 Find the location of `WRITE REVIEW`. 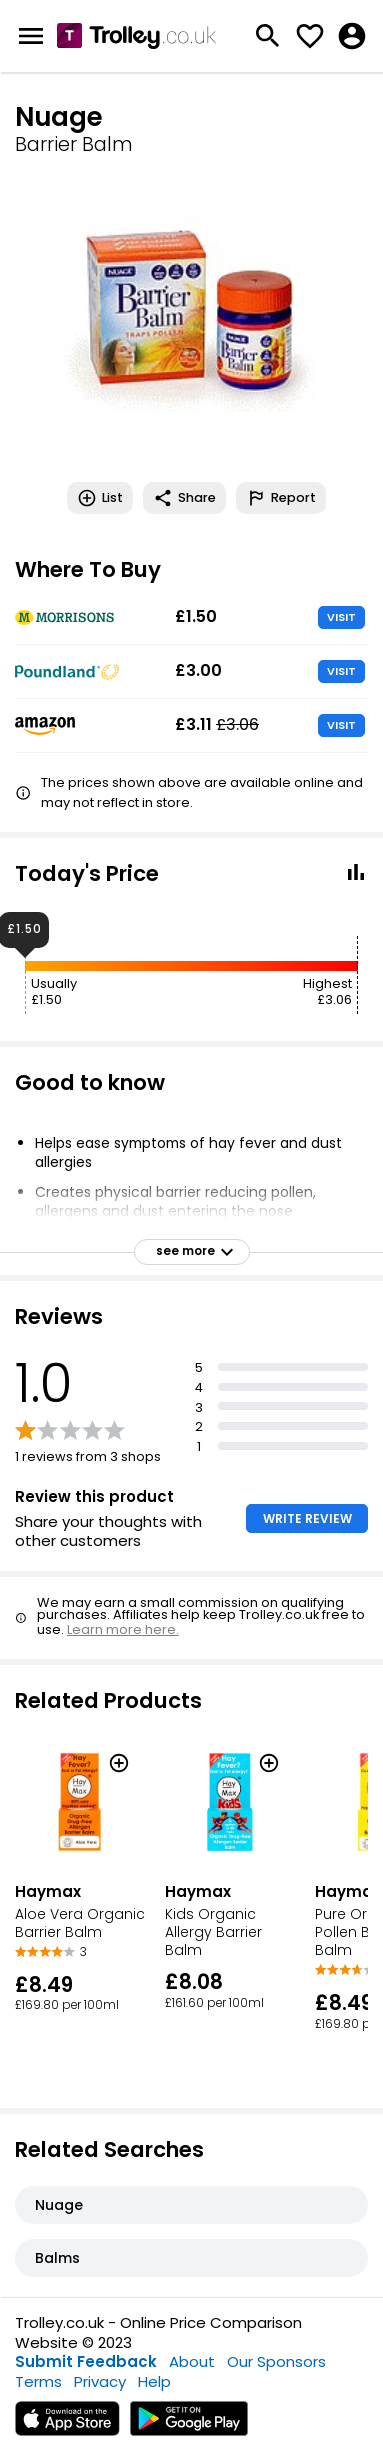

WRITE REVIEW is located at coordinates (307, 1518).